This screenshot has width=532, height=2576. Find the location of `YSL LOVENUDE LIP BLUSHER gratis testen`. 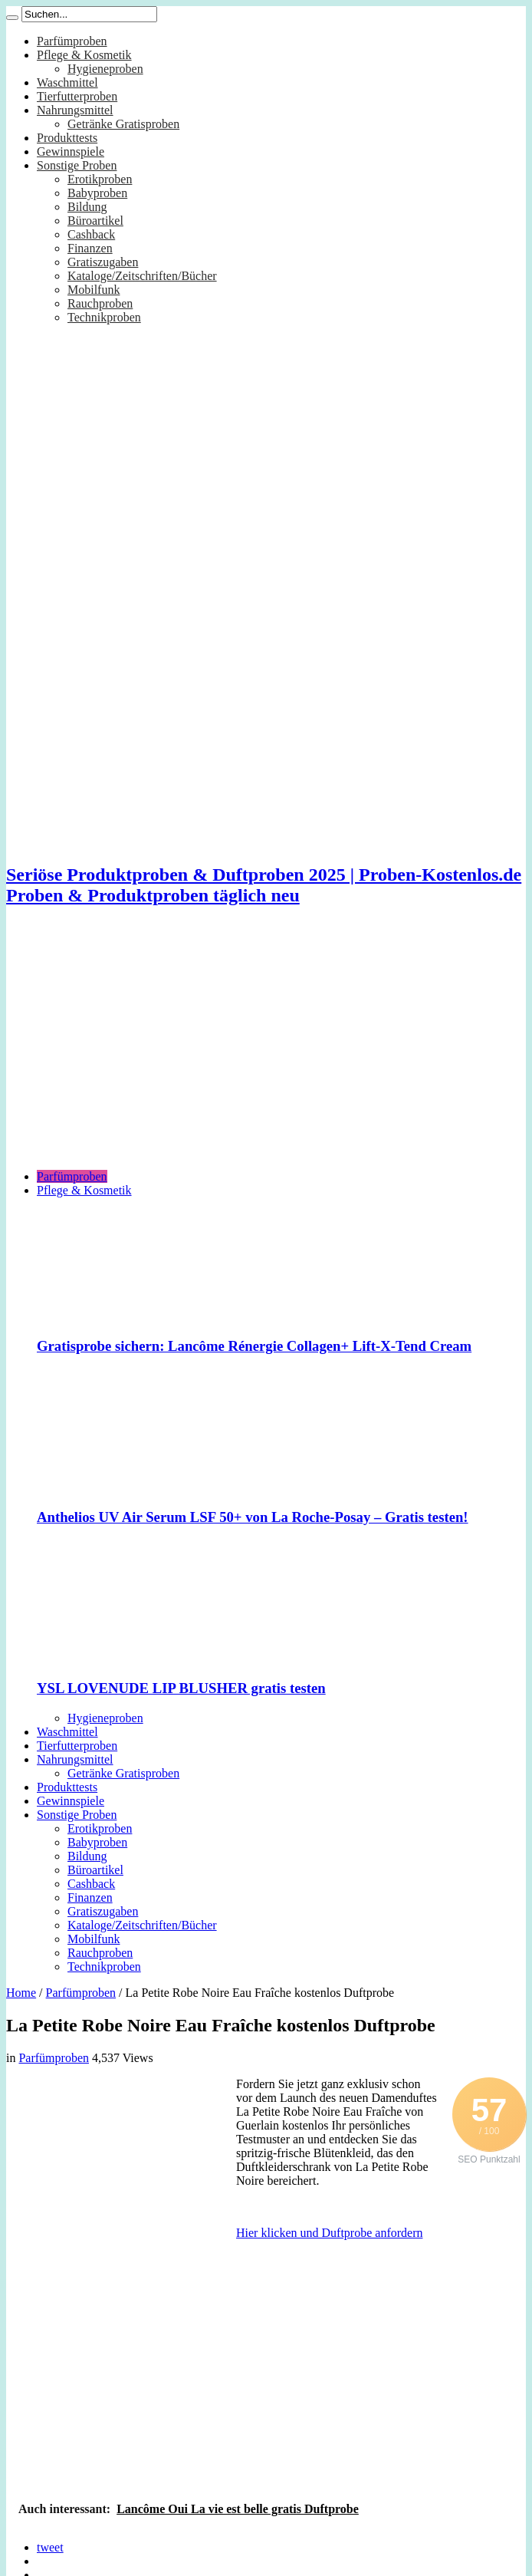

YSL LOVENUDE LIP BLUSHER gratis testen is located at coordinates (181, 1688).